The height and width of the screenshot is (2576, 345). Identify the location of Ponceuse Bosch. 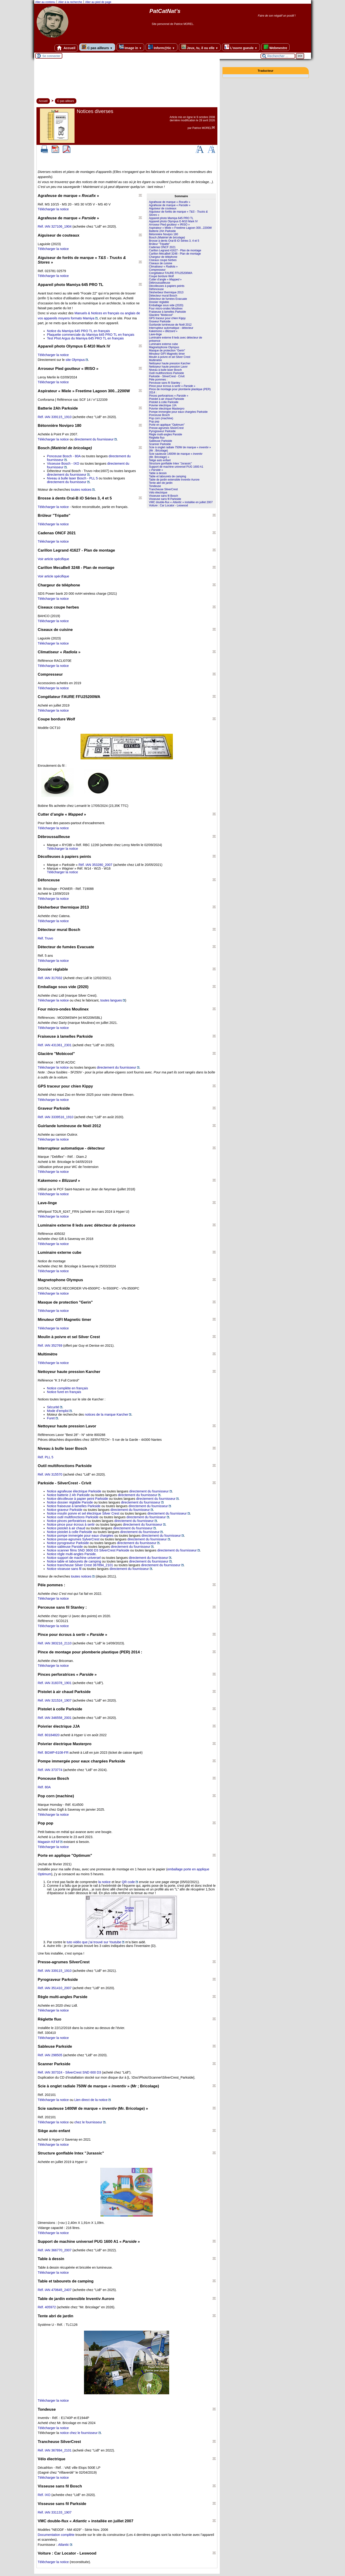
(159, 415).